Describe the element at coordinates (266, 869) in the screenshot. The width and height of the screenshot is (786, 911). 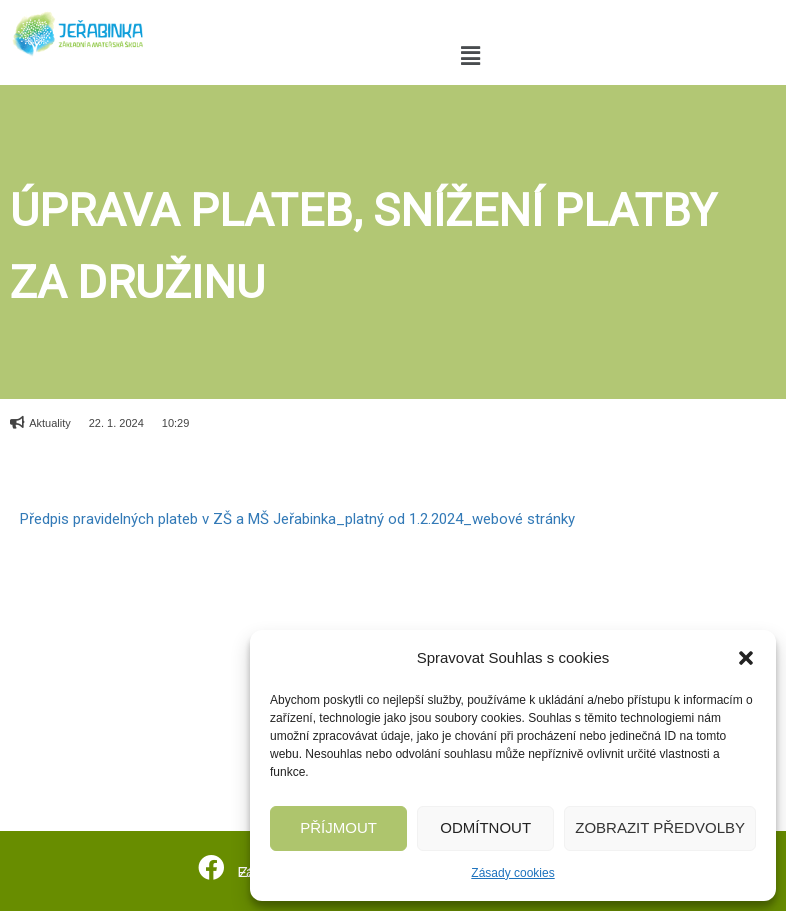
I see `Facebook ZŠ` at that location.